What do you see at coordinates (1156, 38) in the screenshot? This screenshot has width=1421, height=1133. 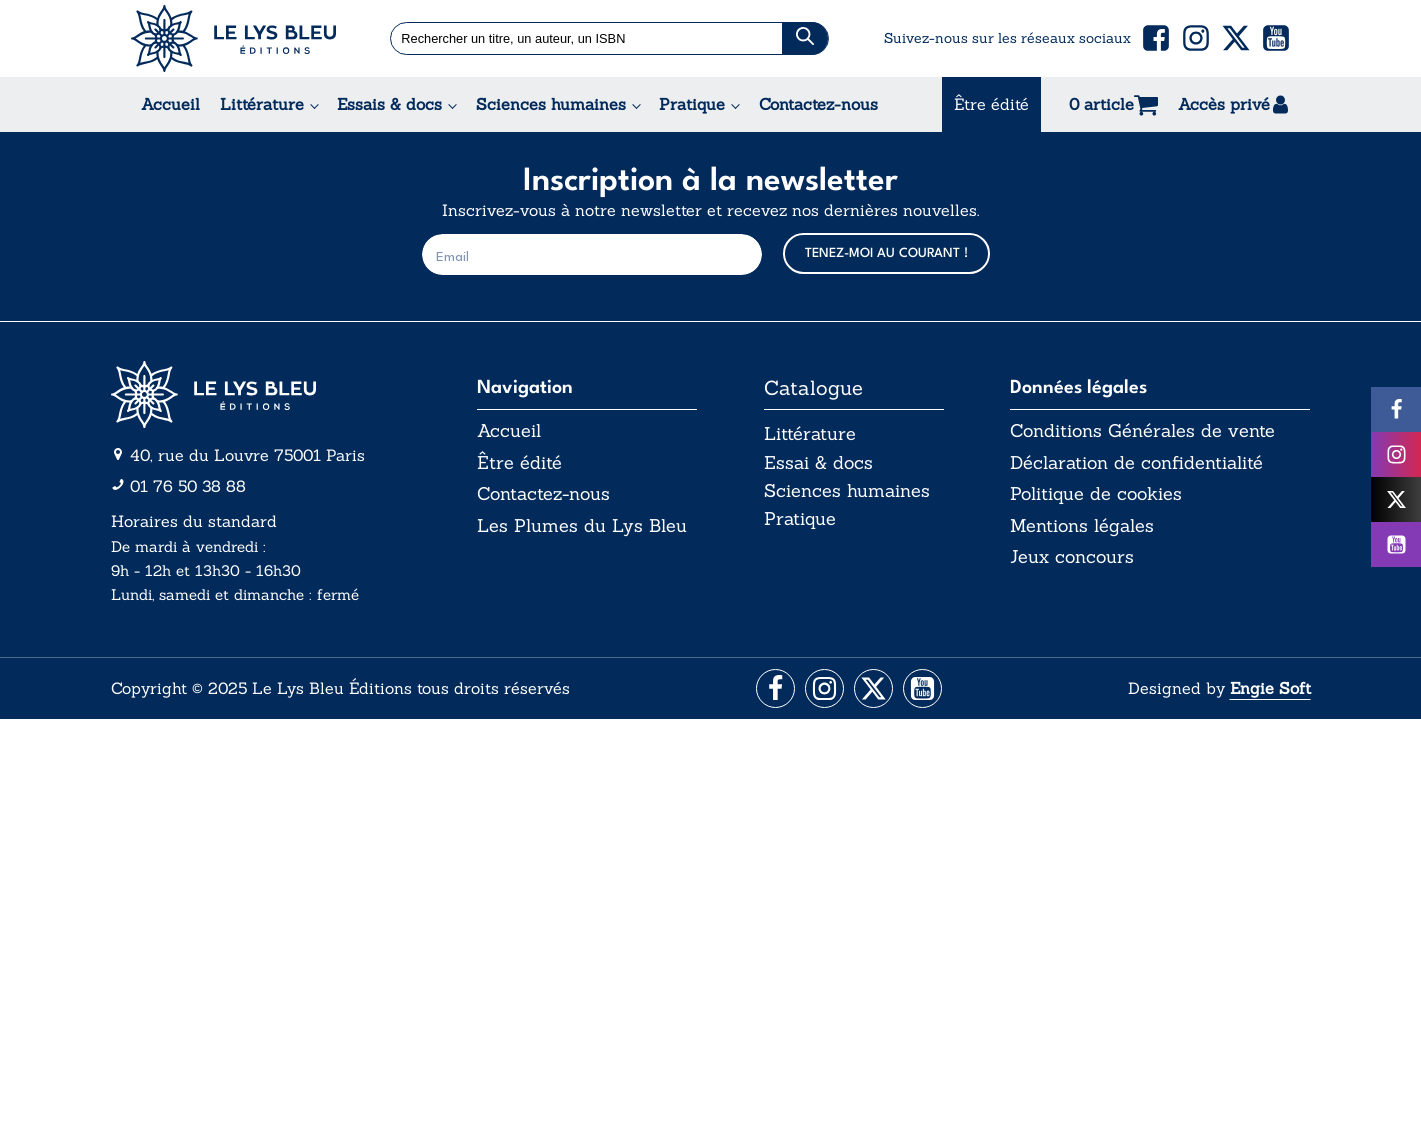 I see `[button]` at bounding box center [1156, 38].